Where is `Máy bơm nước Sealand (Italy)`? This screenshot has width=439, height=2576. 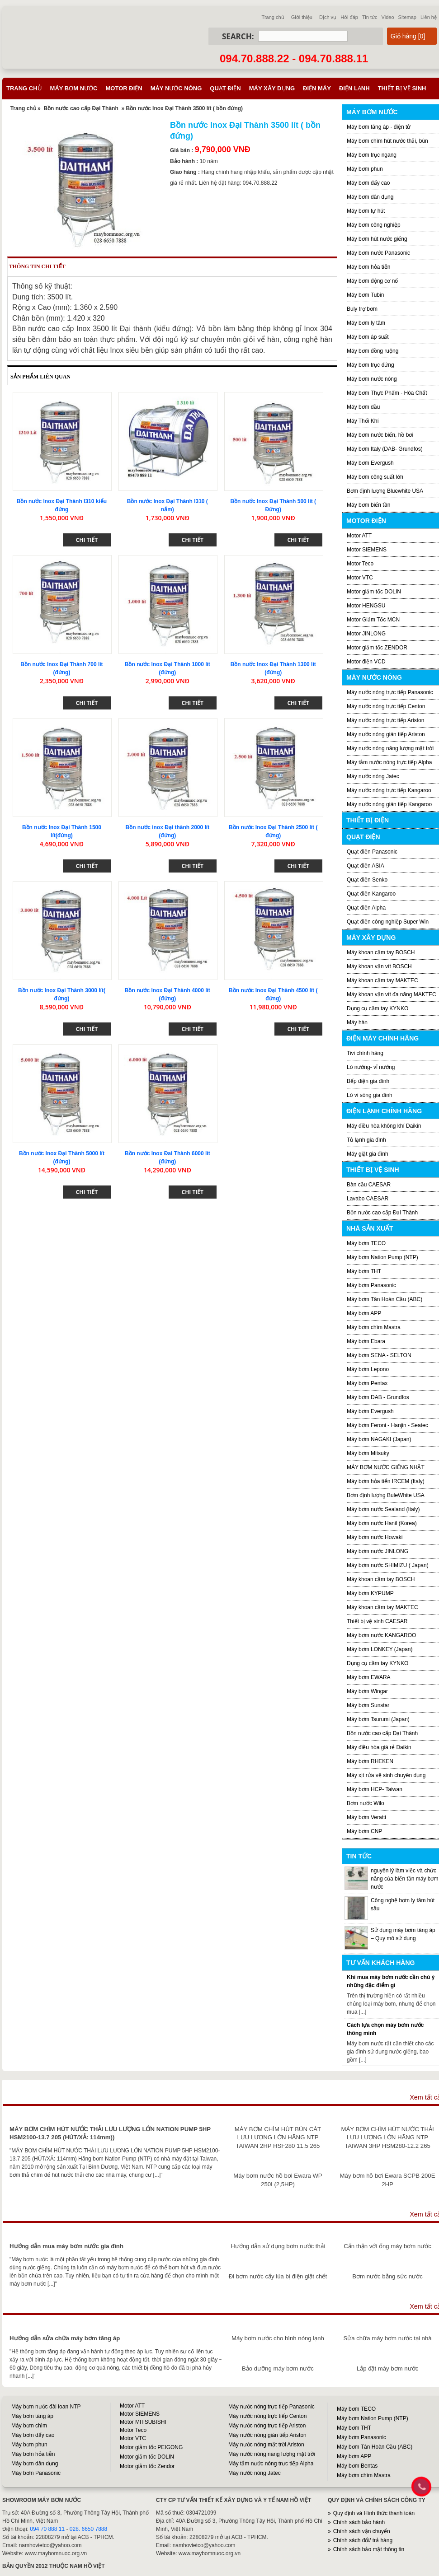 Máy bơm nước Sealand (Italy) is located at coordinates (383, 1509).